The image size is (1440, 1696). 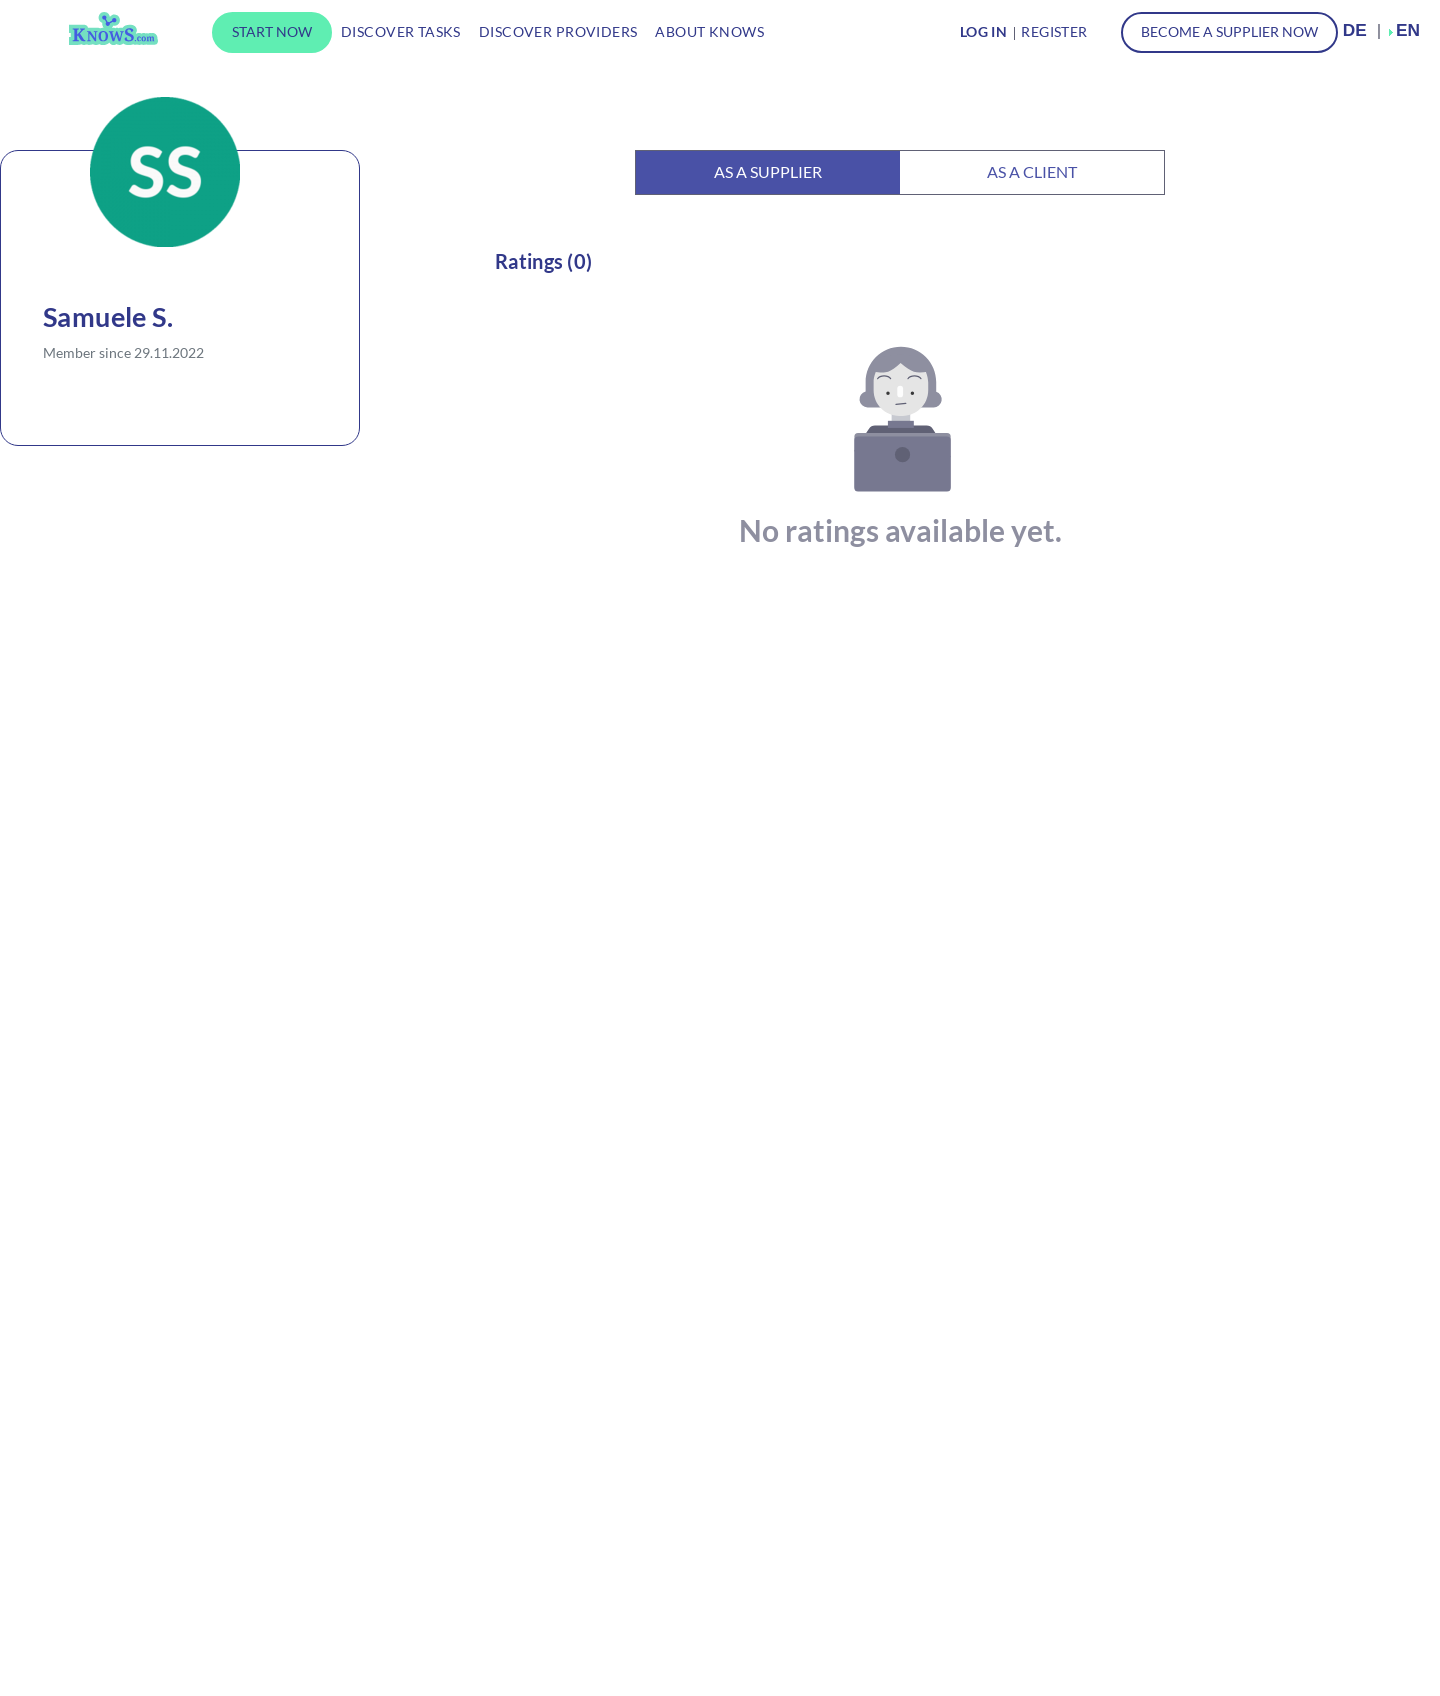 I want to click on About KnowS, so click(x=709, y=31).